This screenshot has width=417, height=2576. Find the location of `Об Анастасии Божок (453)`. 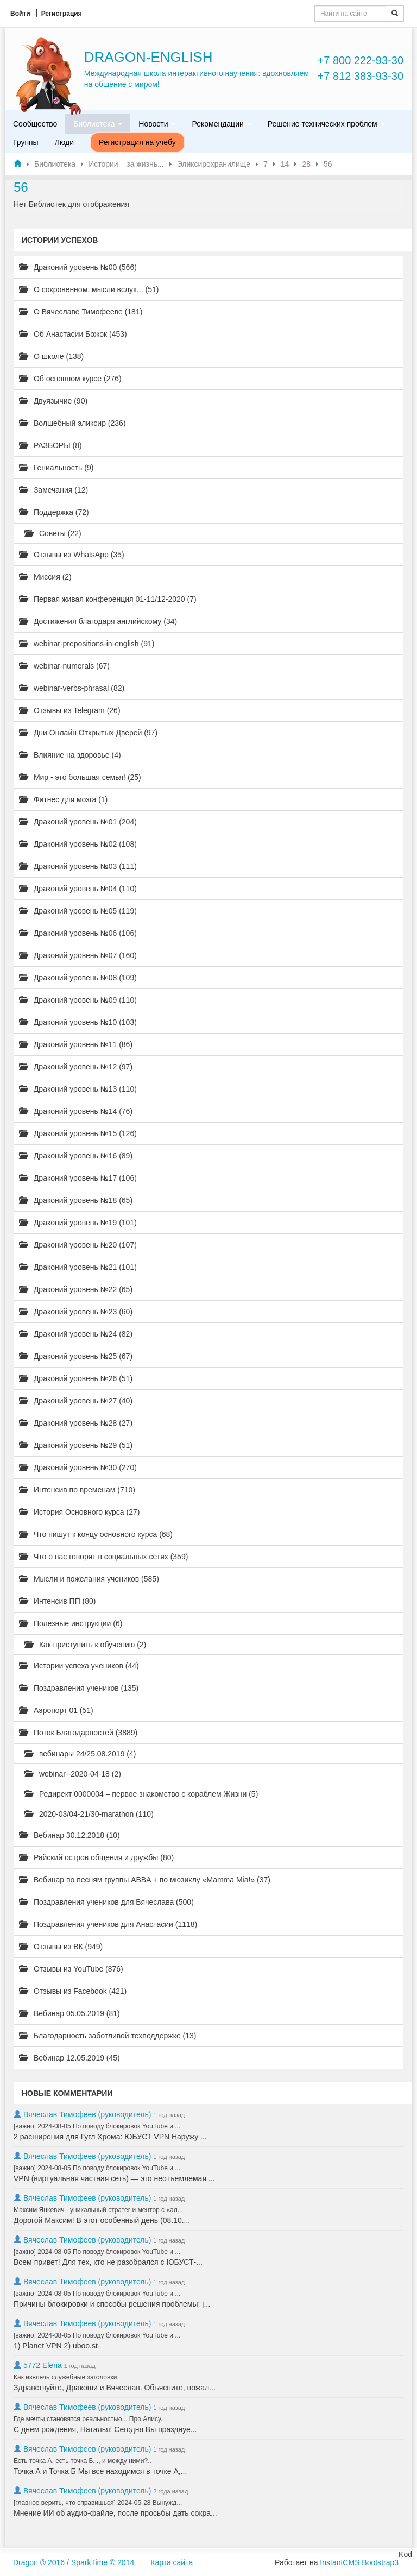

Об Анастасии Божок (453) is located at coordinates (73, 334).